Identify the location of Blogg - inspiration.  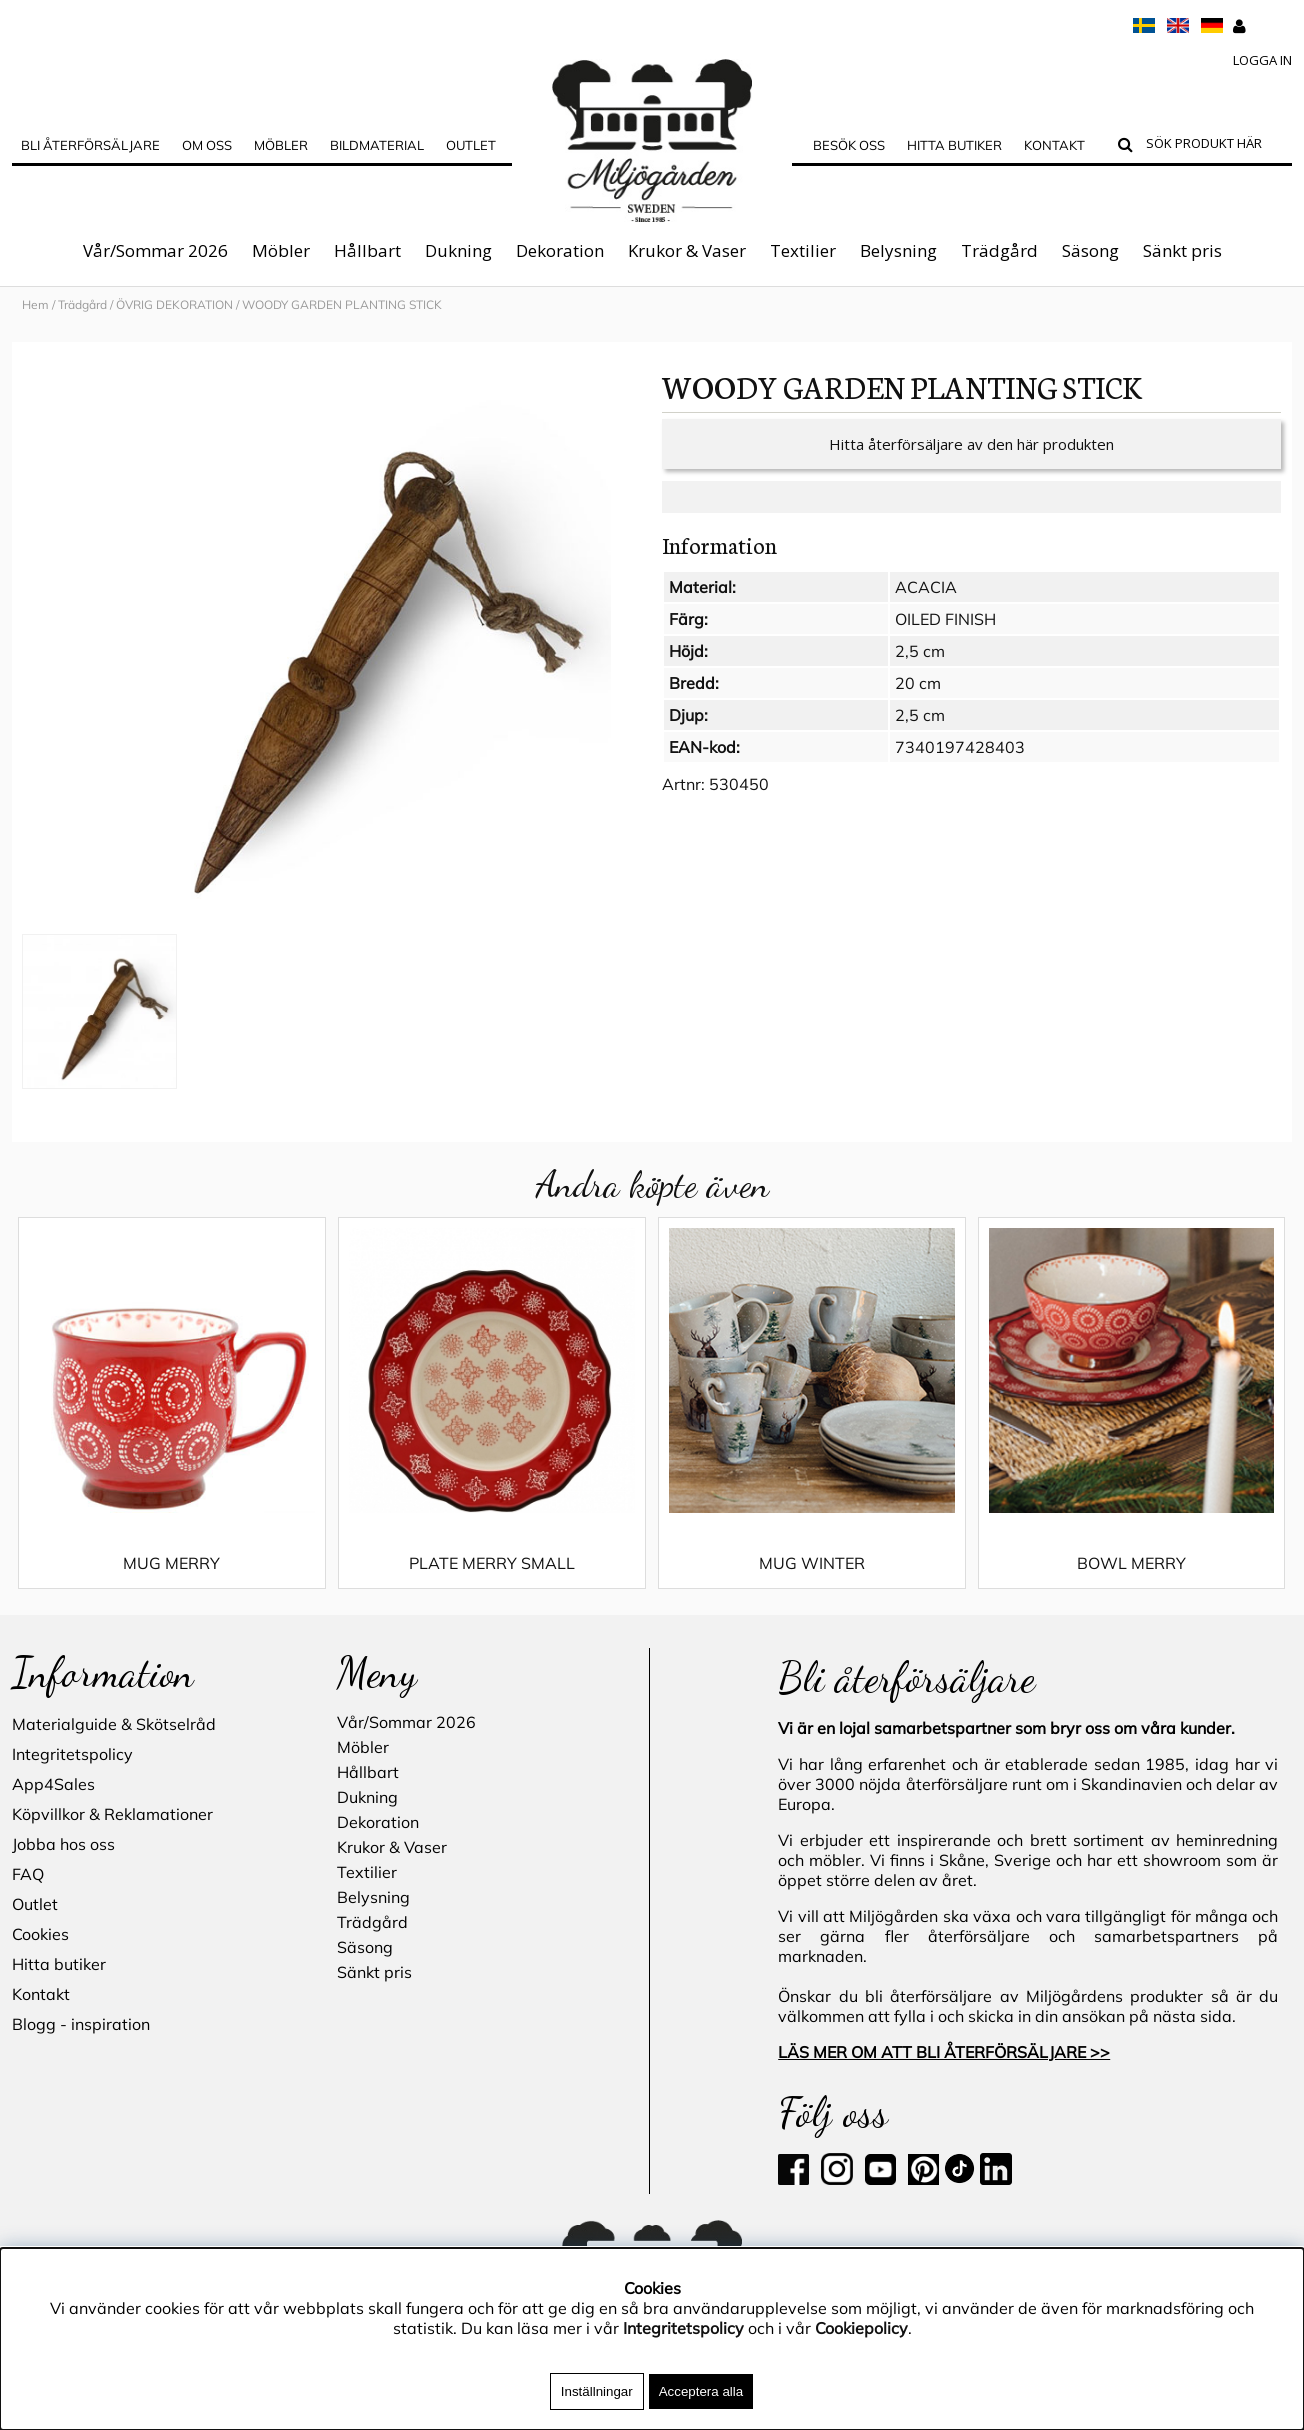
(81, 2024).